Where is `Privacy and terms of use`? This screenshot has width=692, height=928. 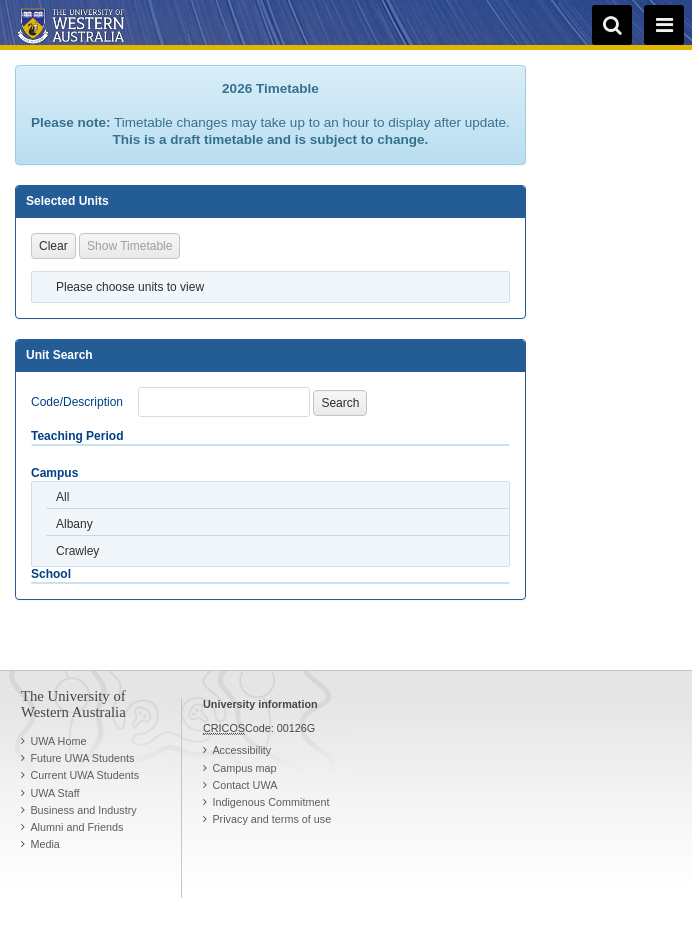
Privacy and terms of use is located at coordinates (271, 819).